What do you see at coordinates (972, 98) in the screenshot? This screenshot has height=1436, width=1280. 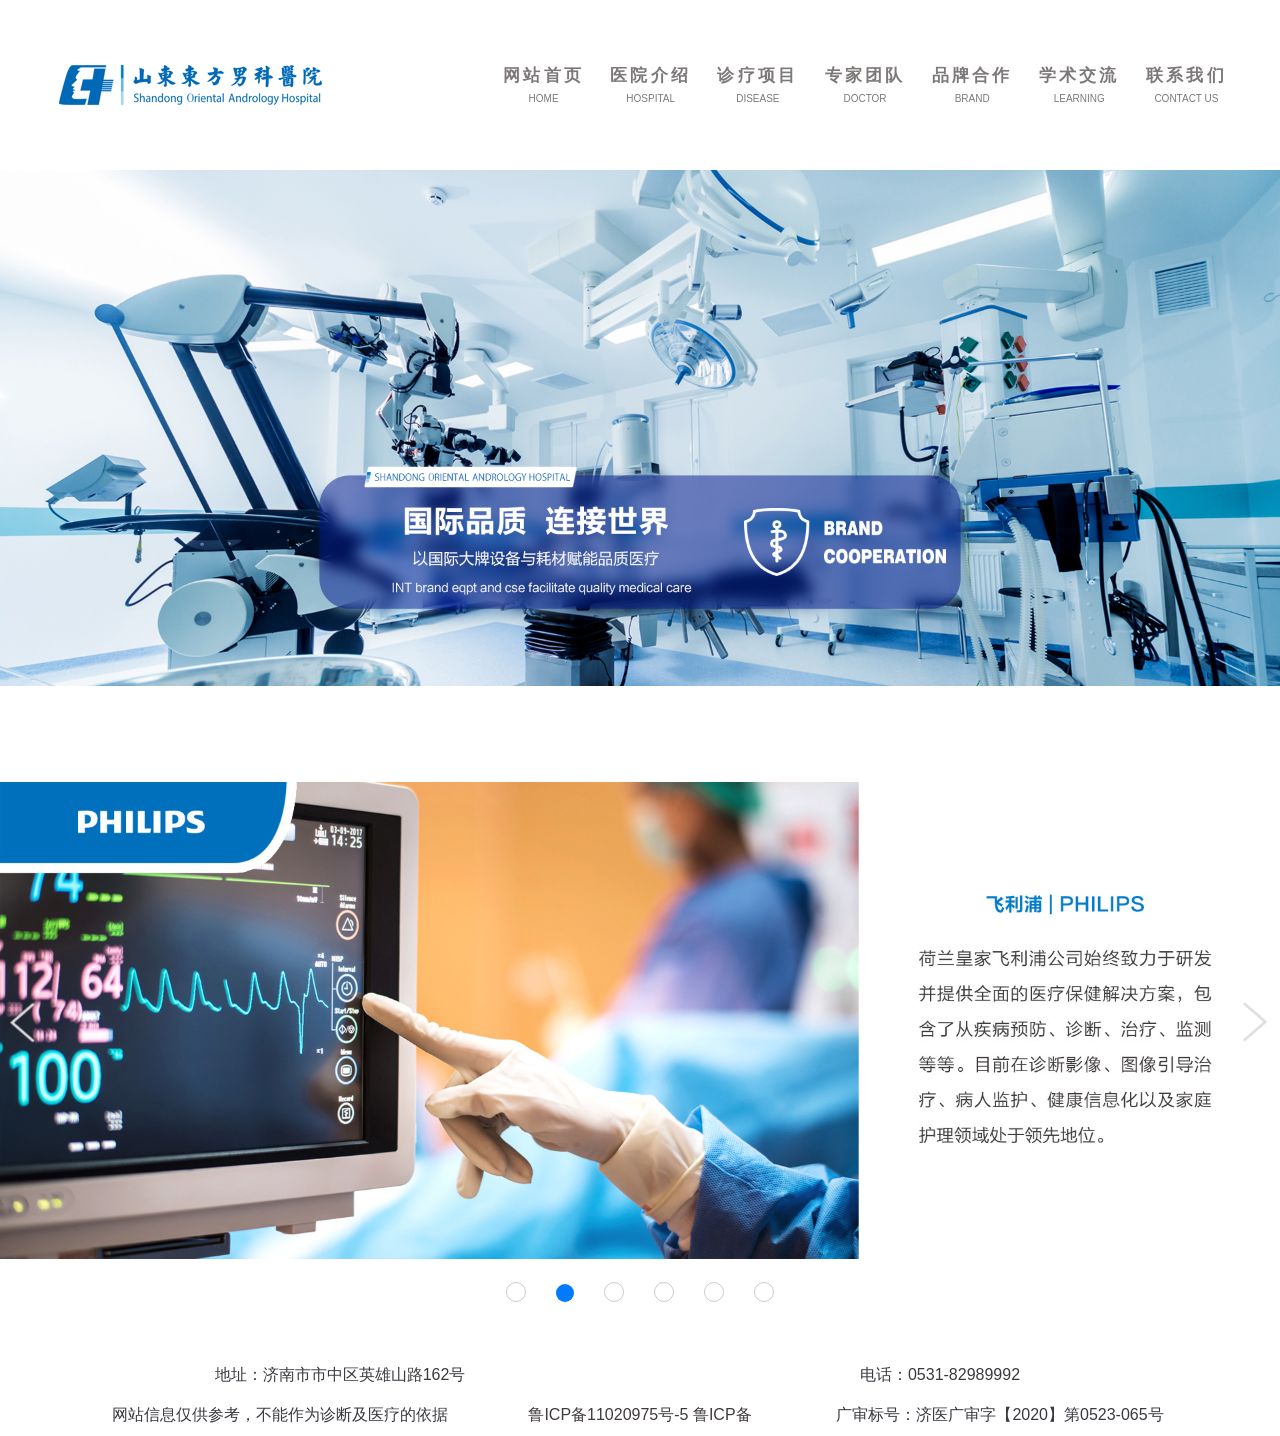 I see `BRAND` at bounding box center [972, 98].